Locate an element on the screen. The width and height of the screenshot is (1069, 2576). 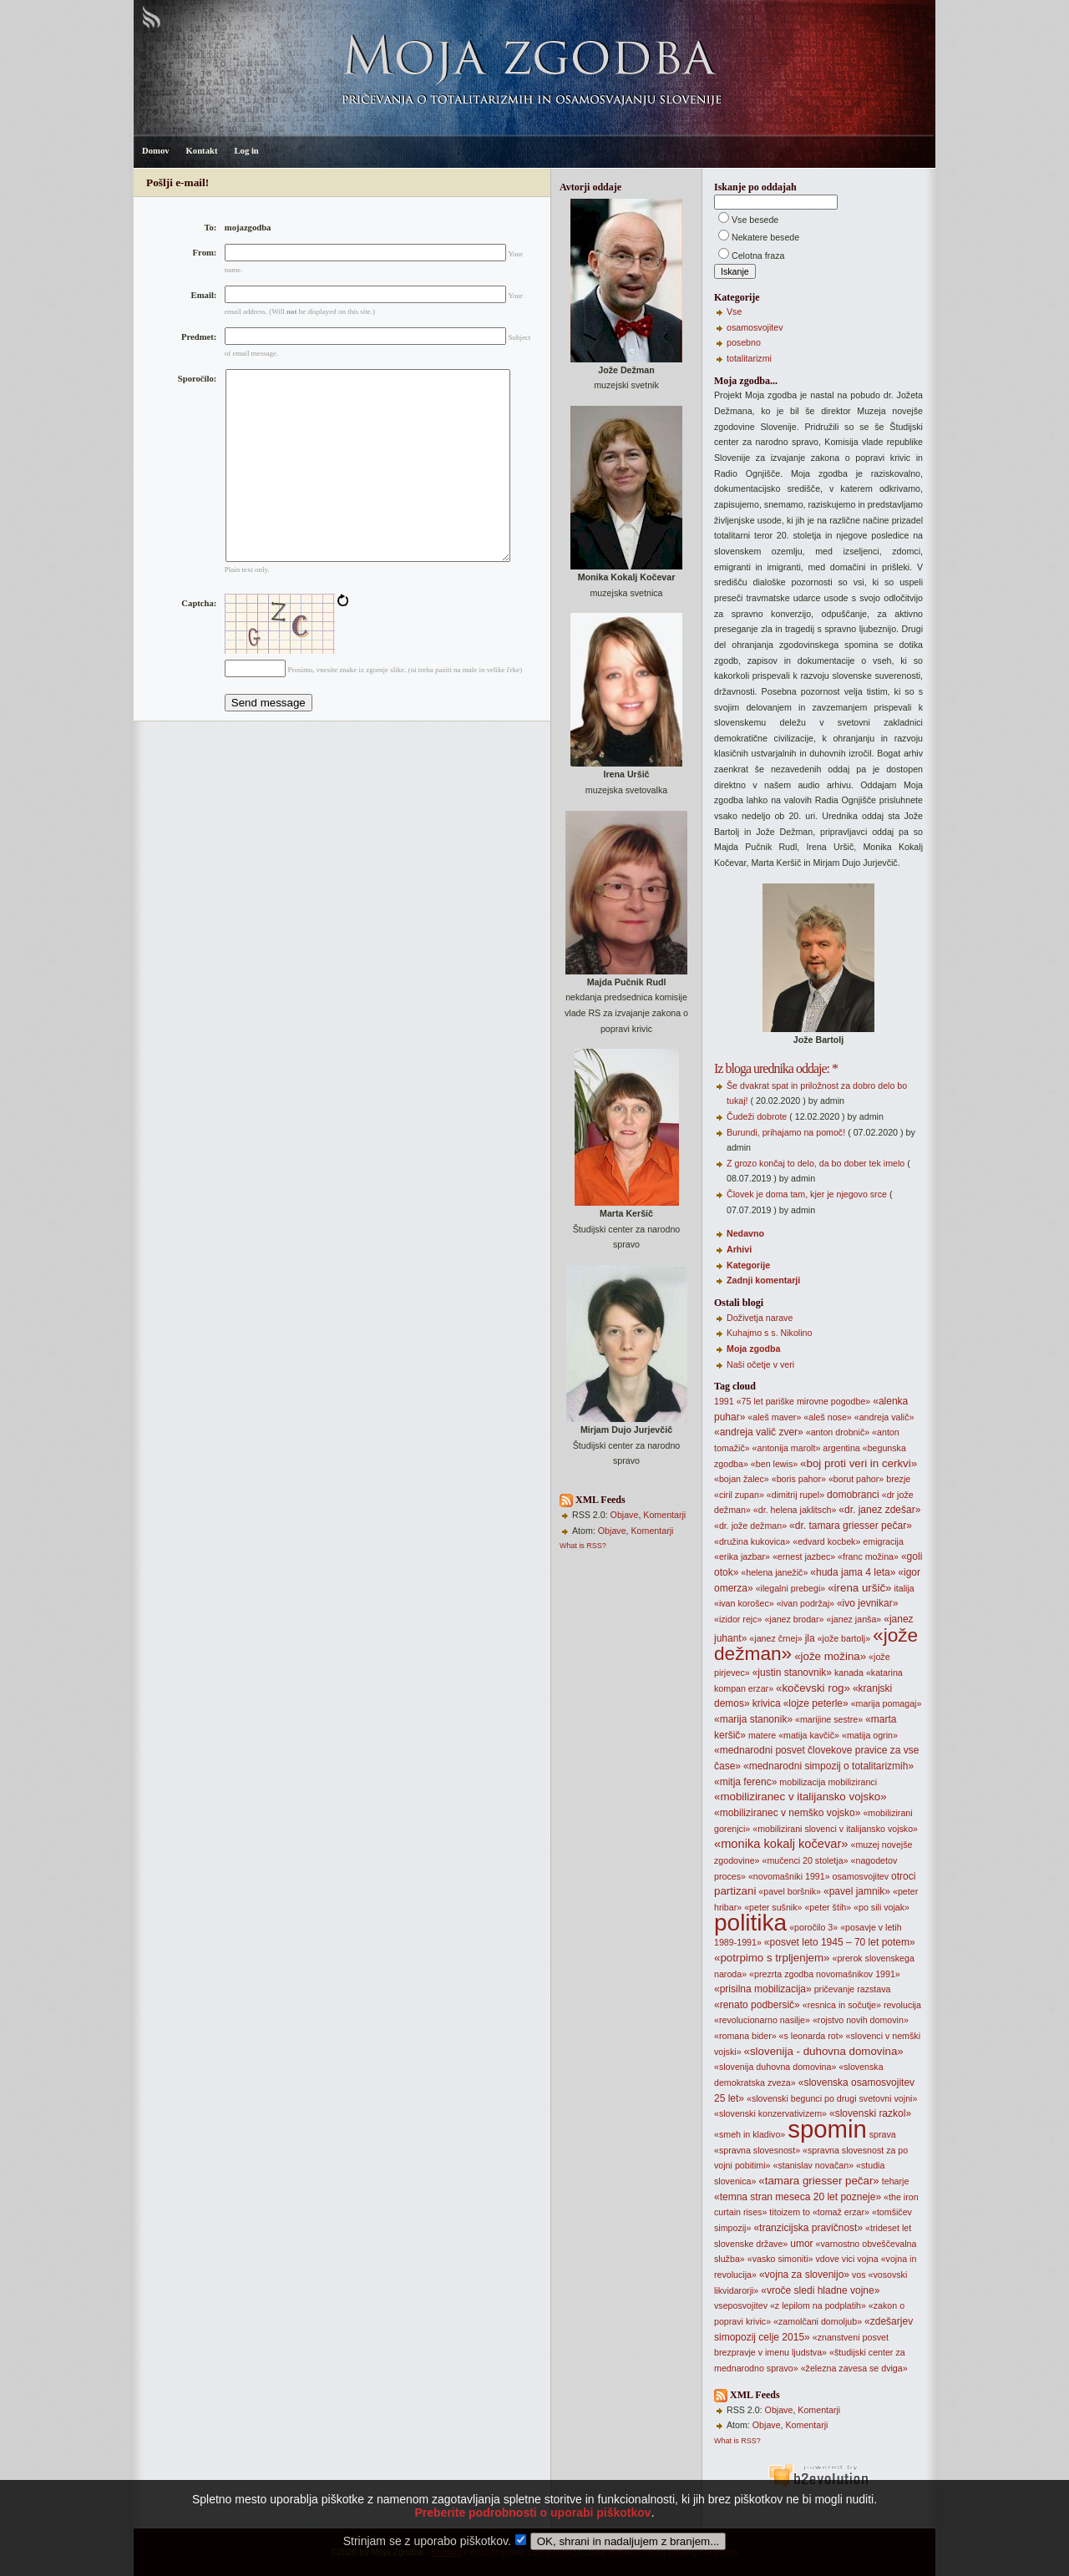
«aleš maver» is located at coordinates (774, 1417).